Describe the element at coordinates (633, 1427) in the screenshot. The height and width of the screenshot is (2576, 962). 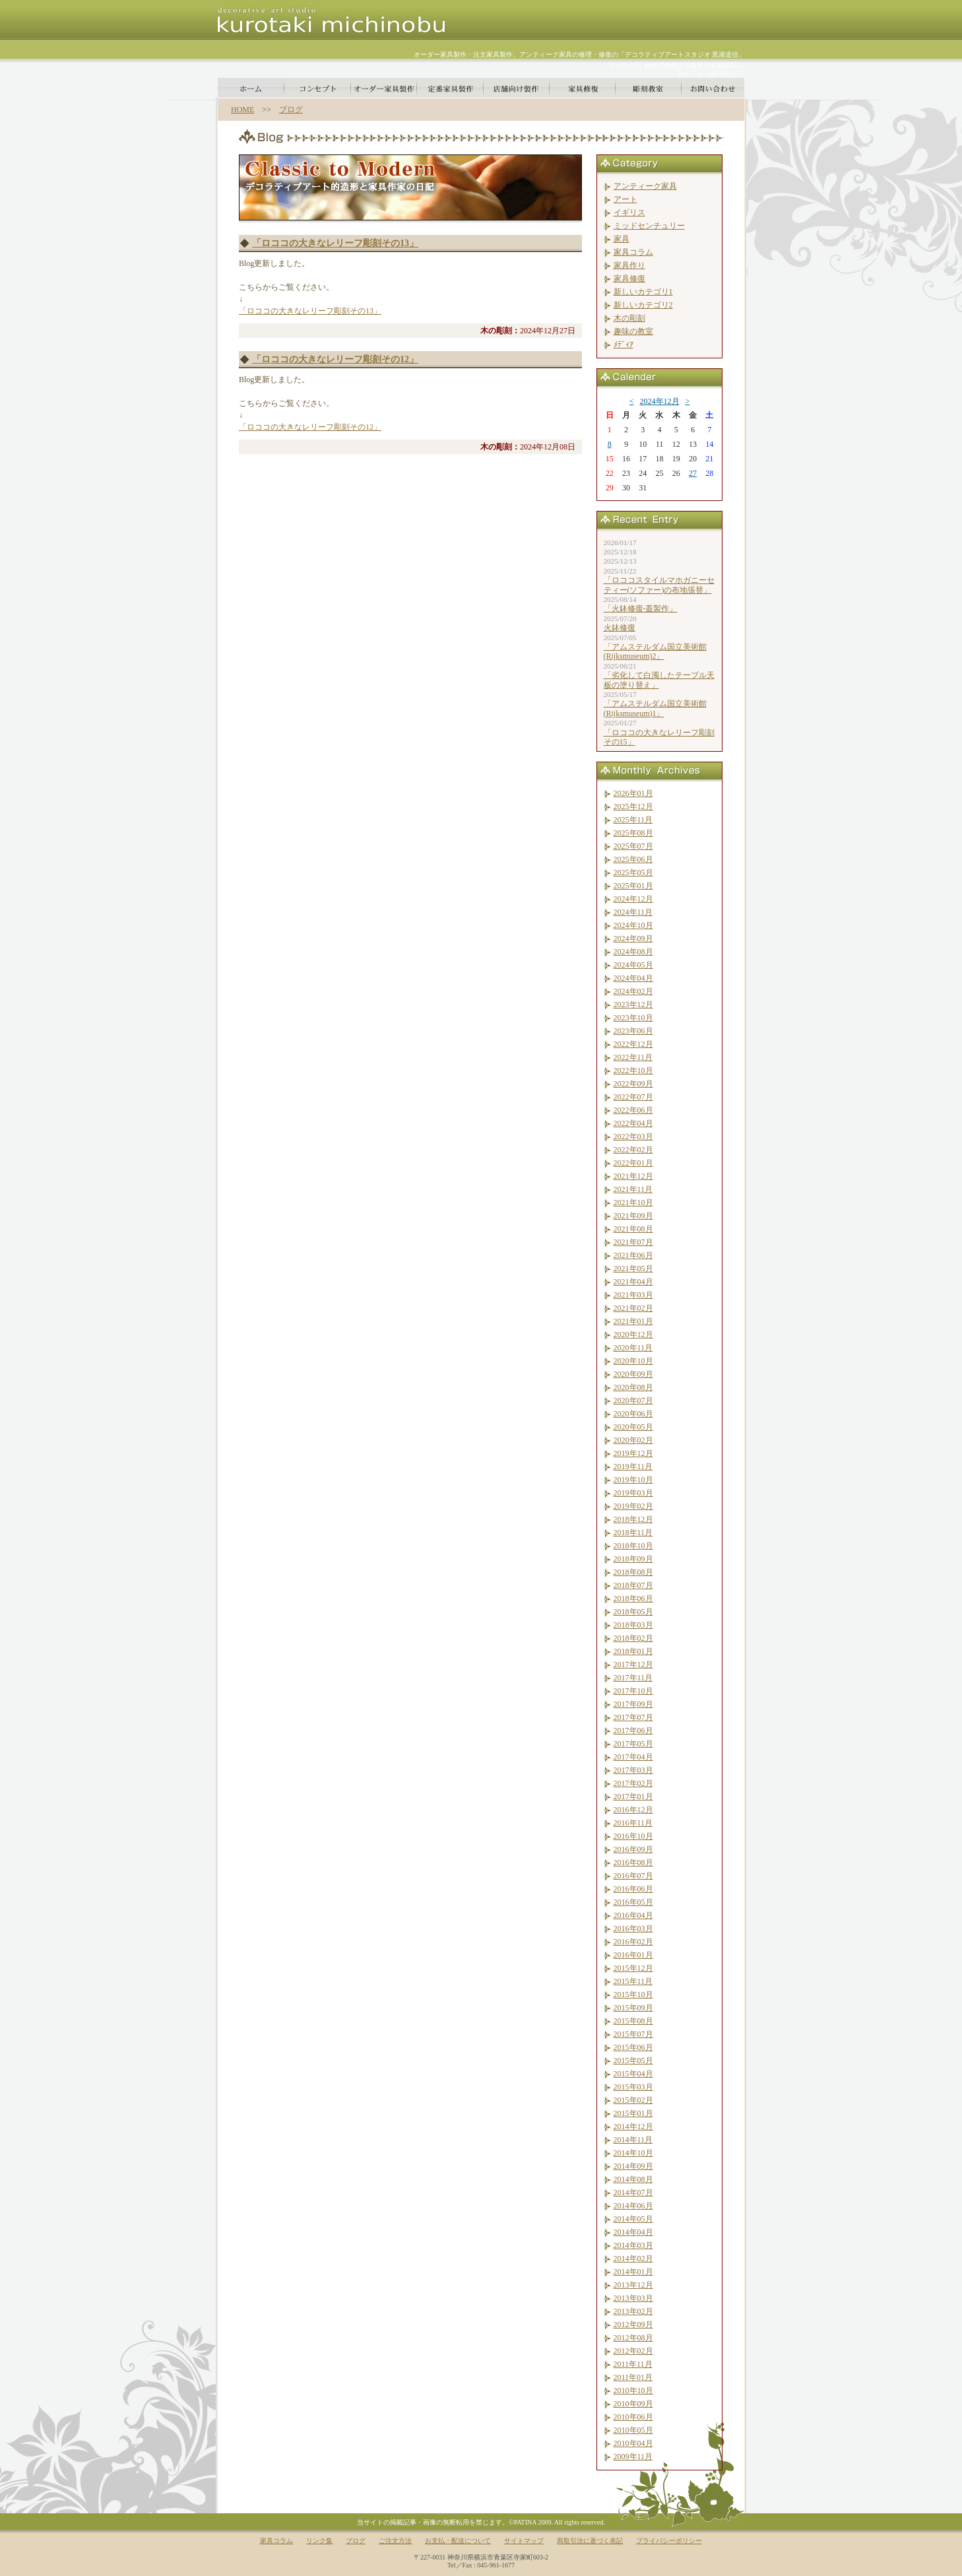
I see `2020年05月` at that location.